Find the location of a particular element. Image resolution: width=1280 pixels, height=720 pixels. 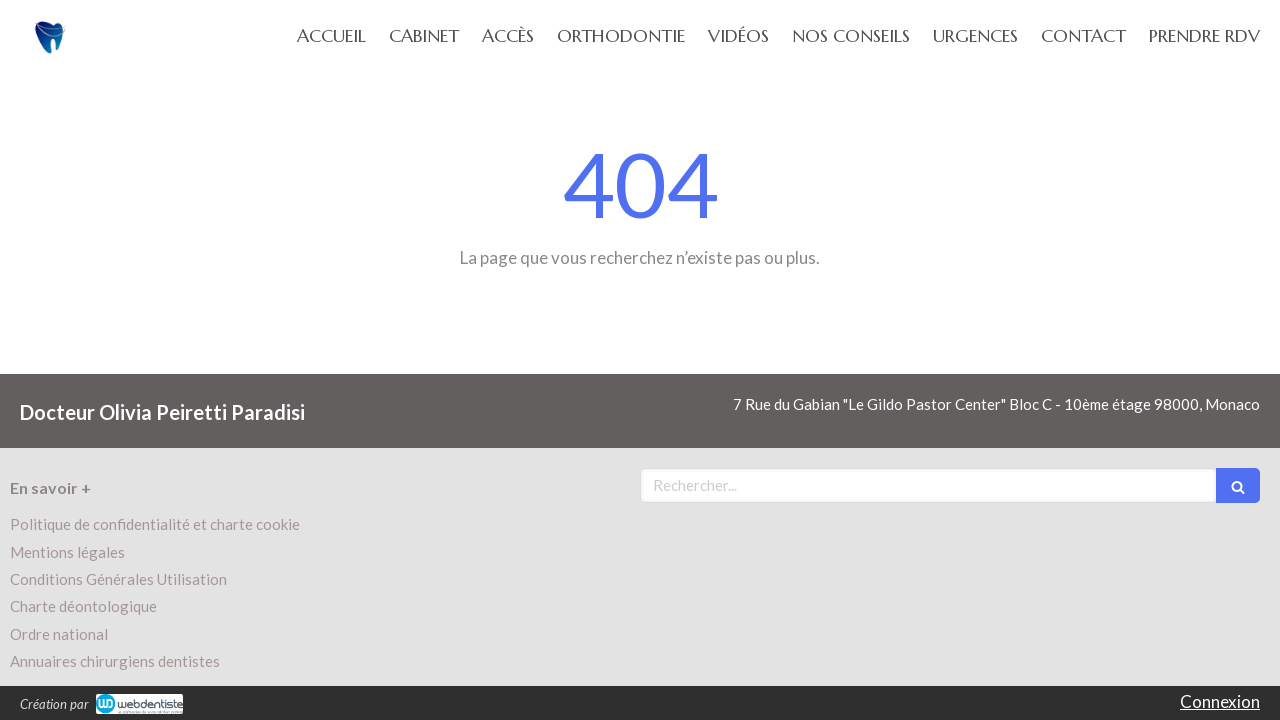

Connexion is located at coordinates (1220, 701).